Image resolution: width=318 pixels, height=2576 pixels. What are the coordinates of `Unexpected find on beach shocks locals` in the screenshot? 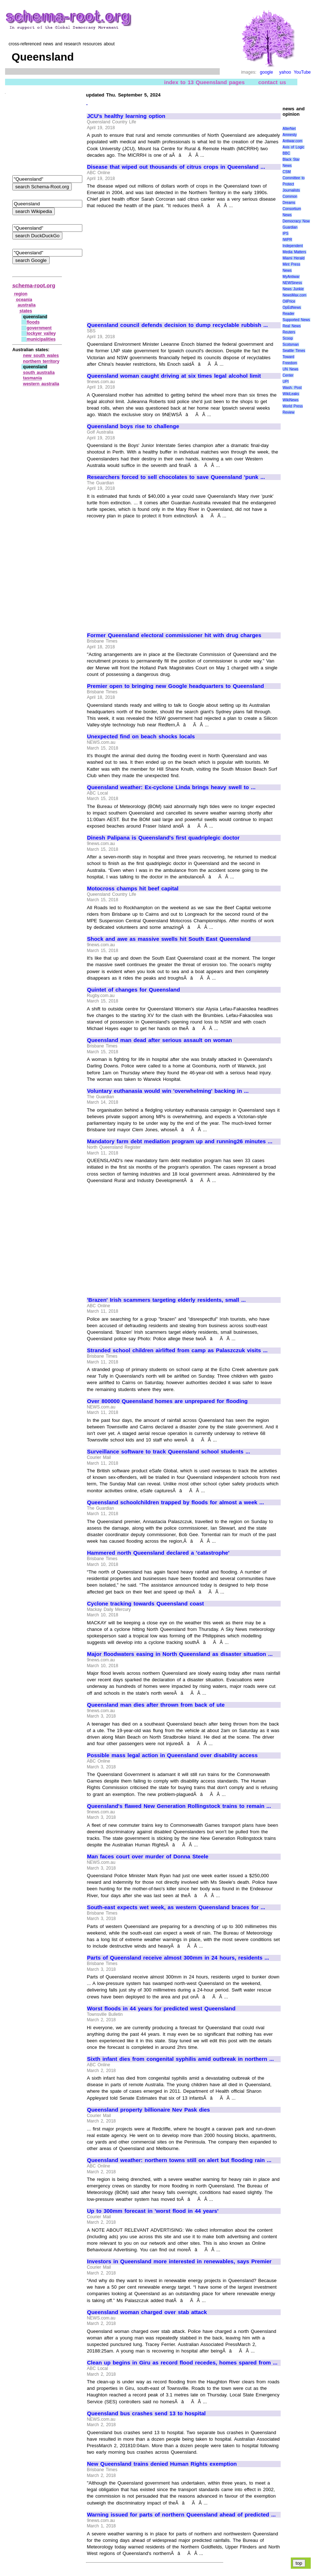 It's located at (141, 736).